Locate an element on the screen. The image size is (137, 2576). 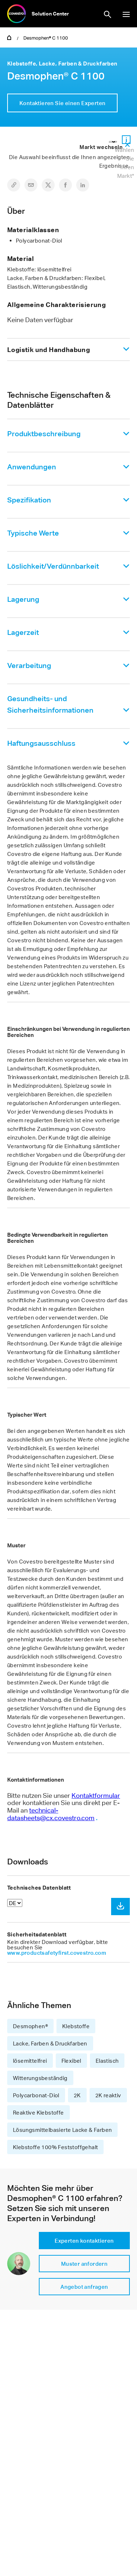
2K reaktiv is located at coordinates (108, 2095).